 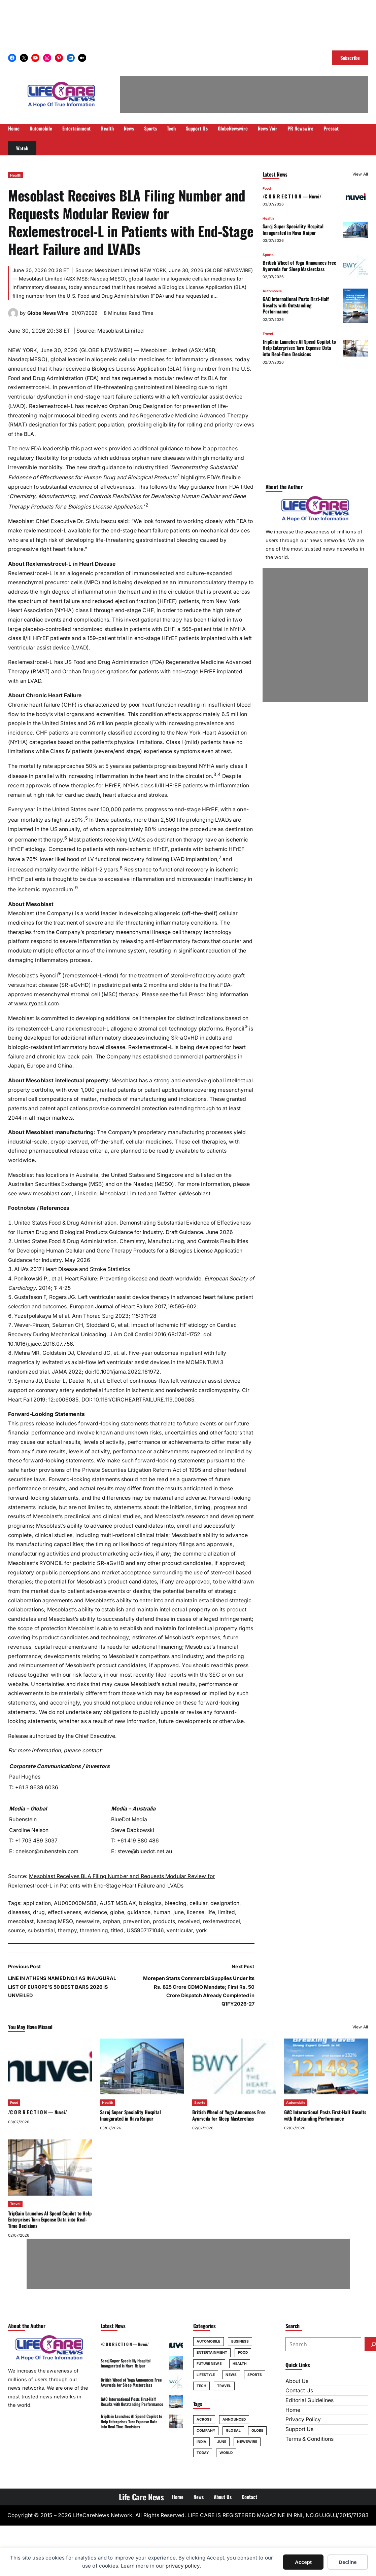 What do you see at coordinates (254, 2375) in the screenshot?
I see `Sports [Sports (58 items)]` at bounding box center [254, 2375].